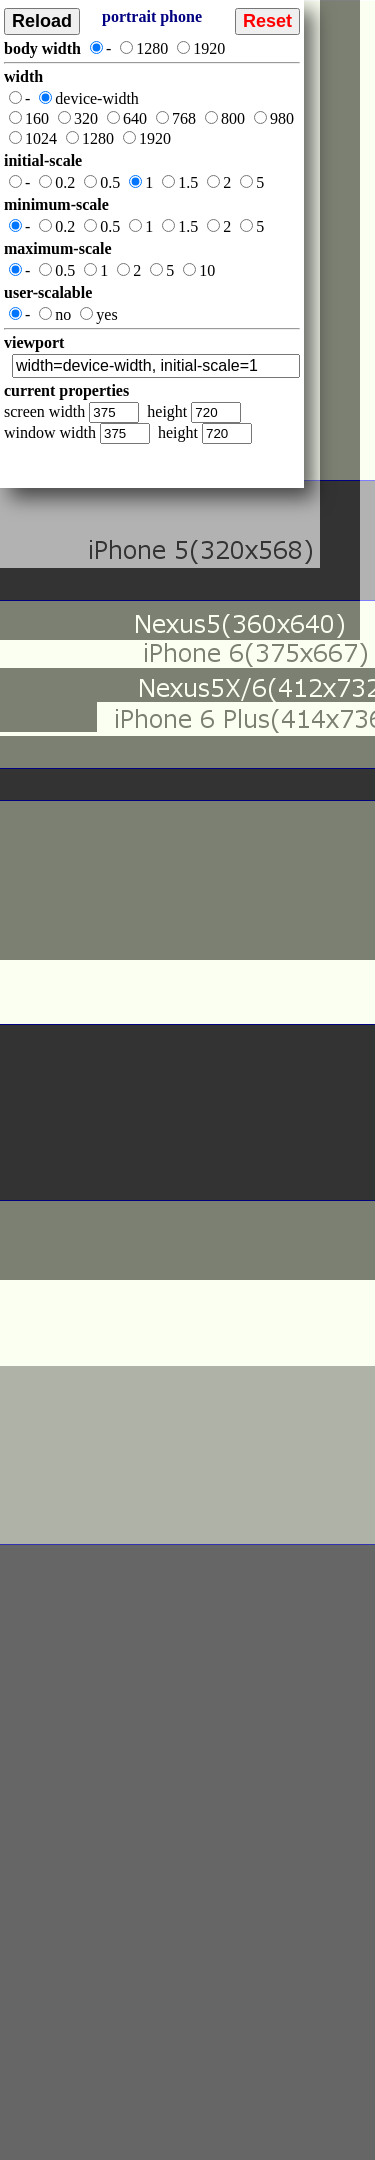 Image resolution: width=375 pixels, height=2160 pixels. Describe the element at coordinates (33, 138) in the screenshot. I see `1024` at that location.